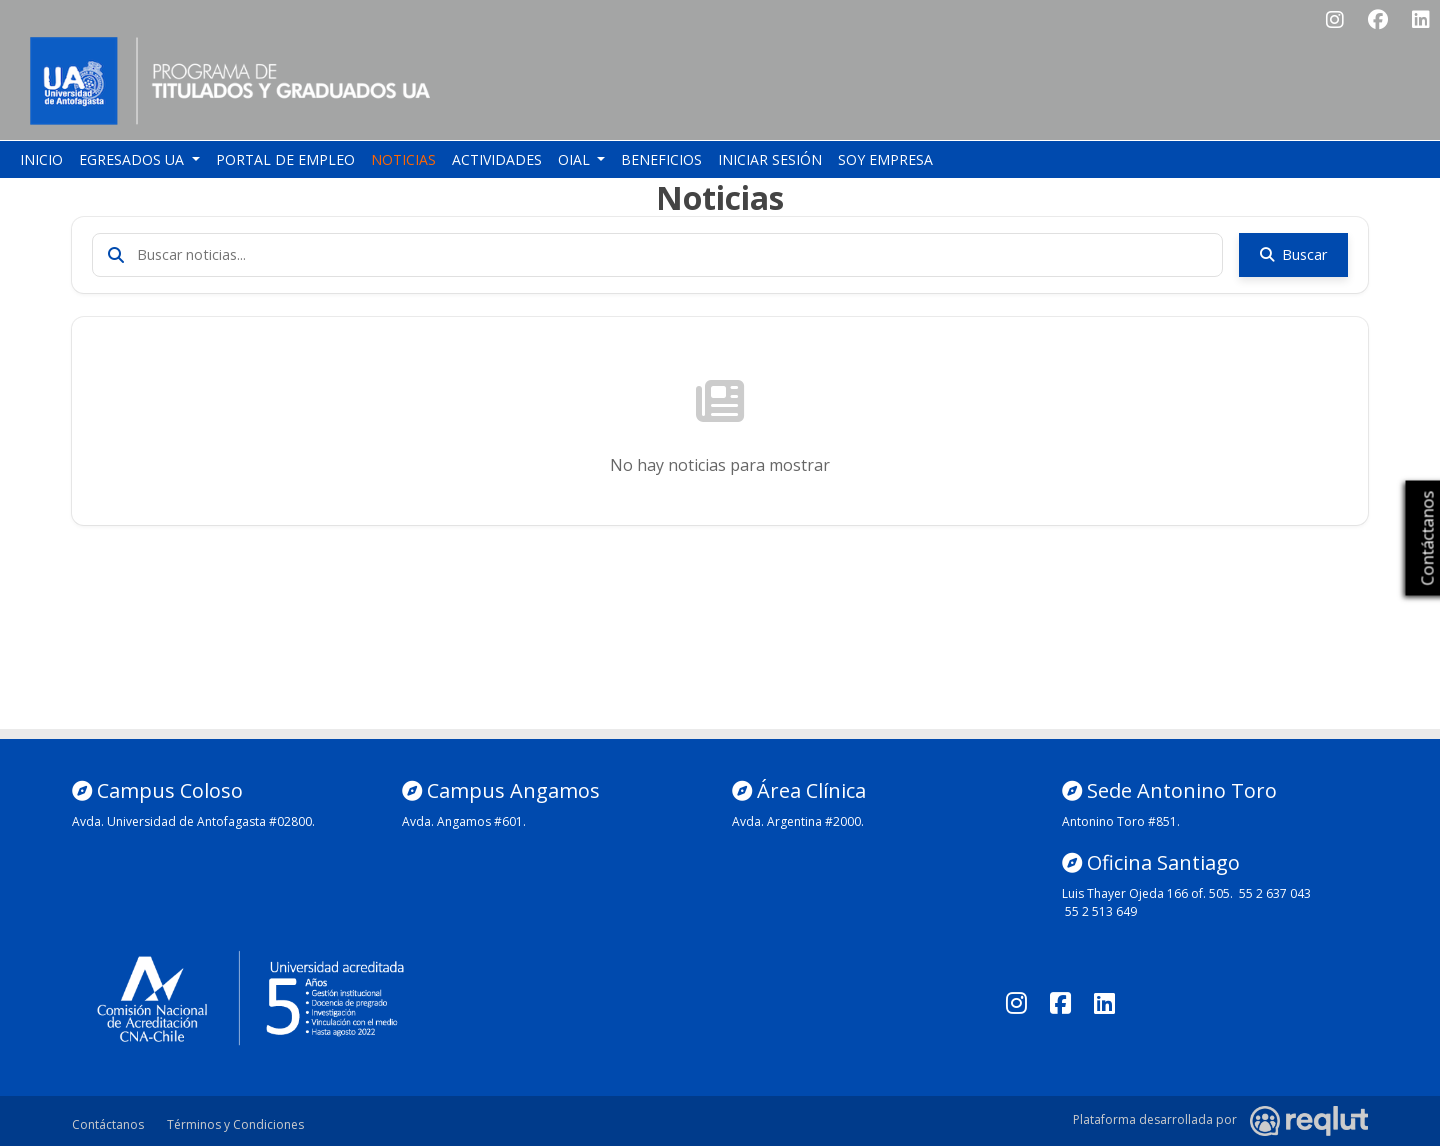  Describe the element at coordinates (576, 159) in the screenshot. I see `OIAL [button]` at that location.